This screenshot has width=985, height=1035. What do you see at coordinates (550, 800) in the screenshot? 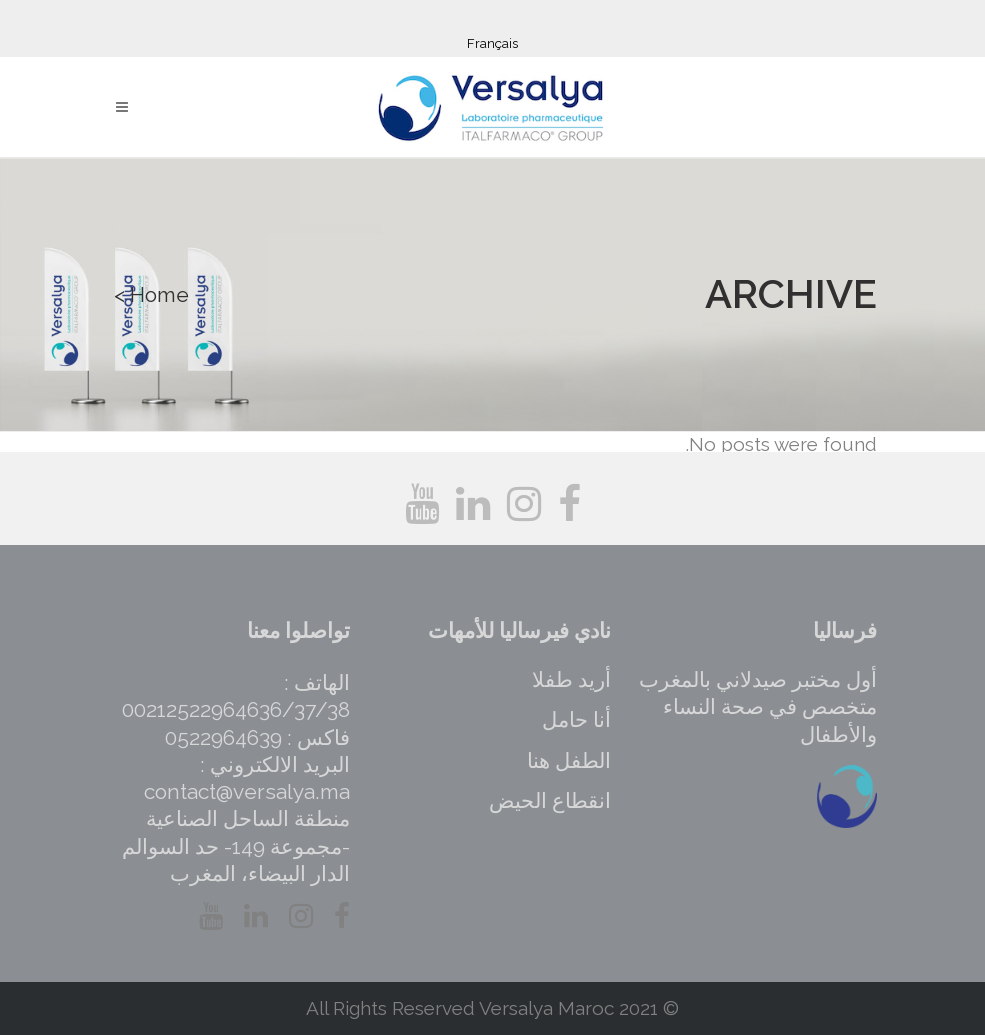
I see `انقطاع الحيض` at bounding box center [550, 800].